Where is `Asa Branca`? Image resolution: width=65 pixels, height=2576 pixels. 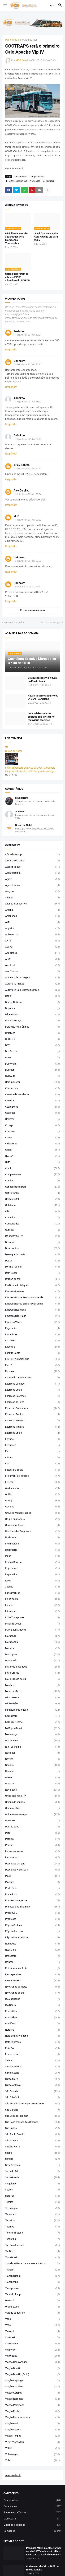
Asa Branca is located at coordinates (32, 971).